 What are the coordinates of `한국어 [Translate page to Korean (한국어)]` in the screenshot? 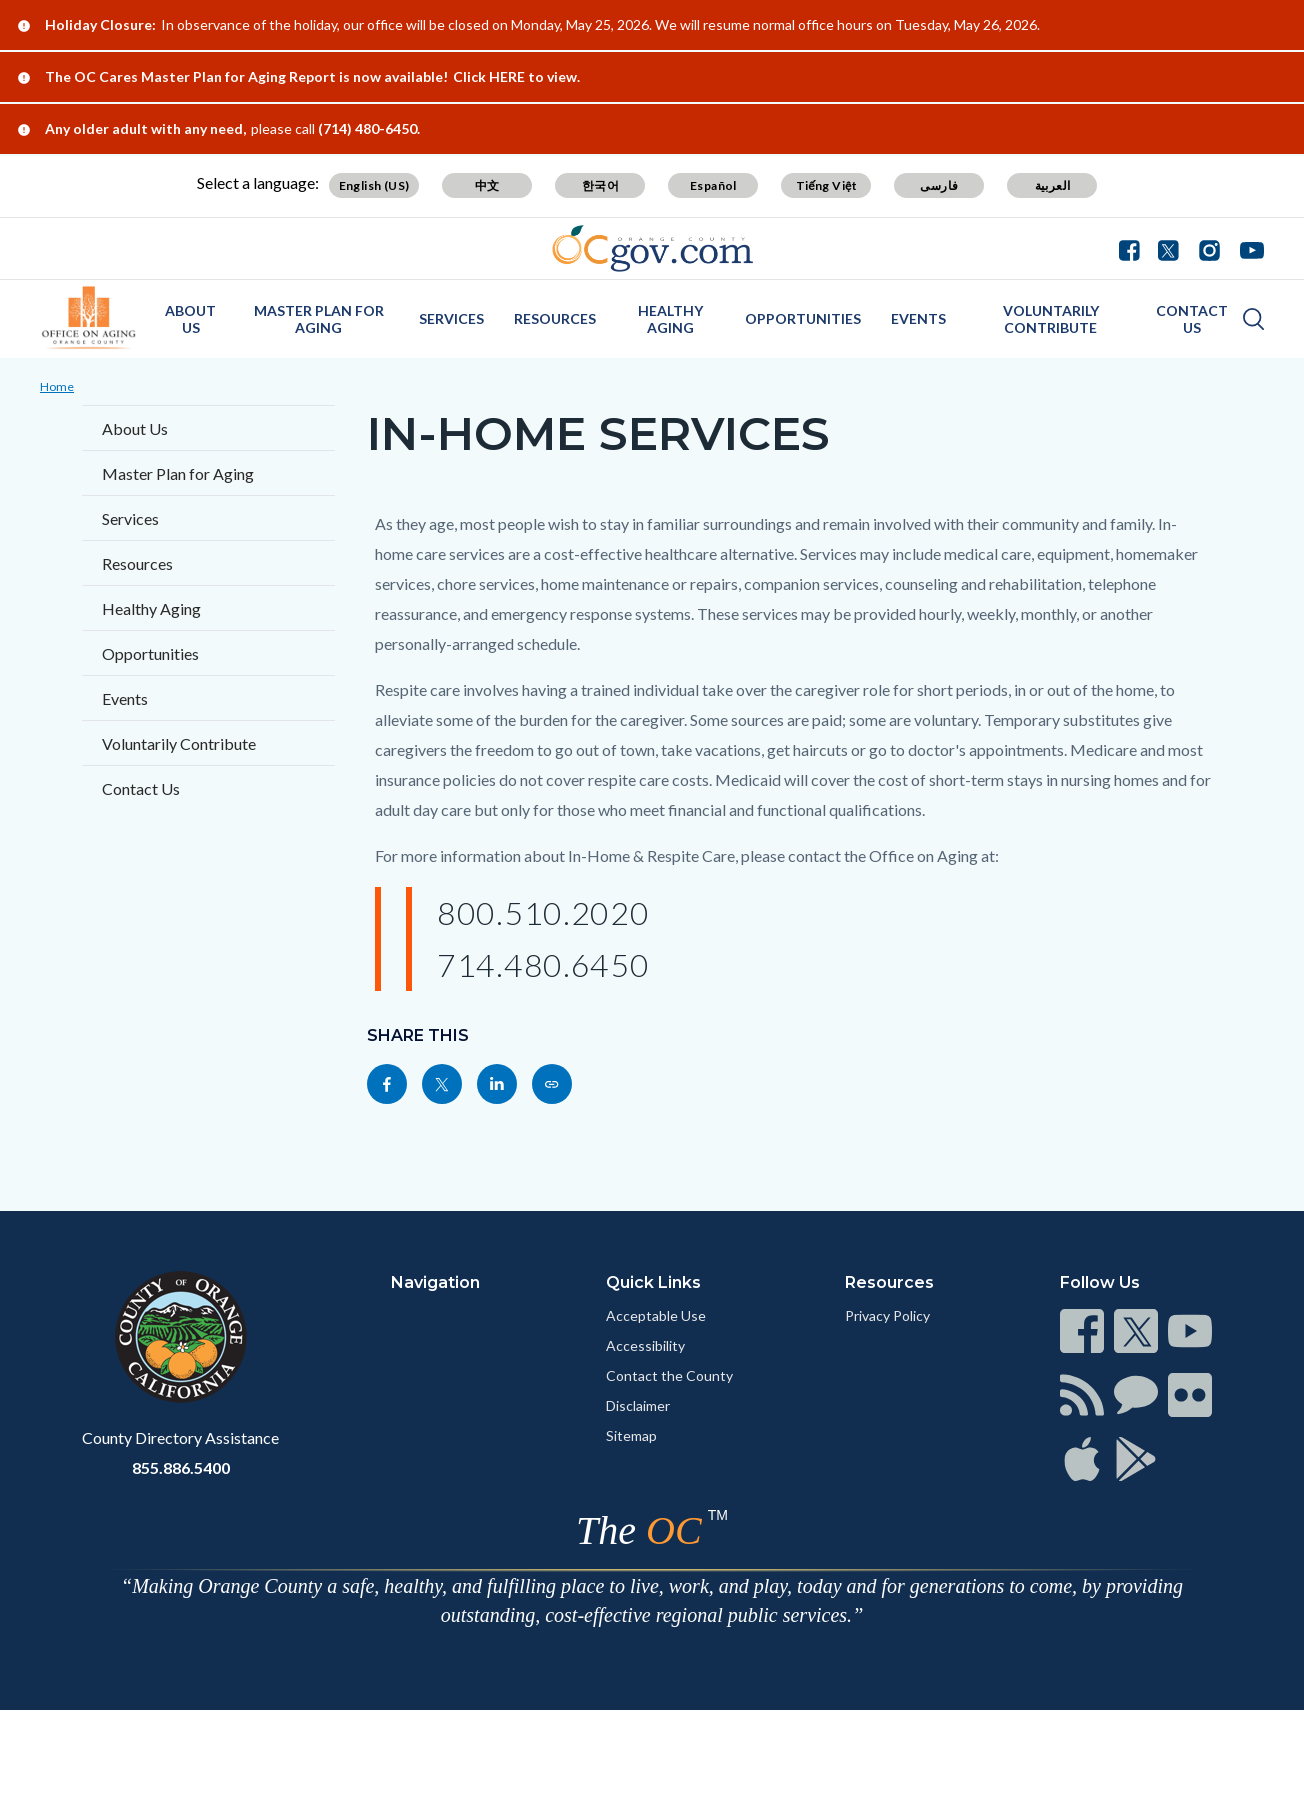 It's located at (600, 185).